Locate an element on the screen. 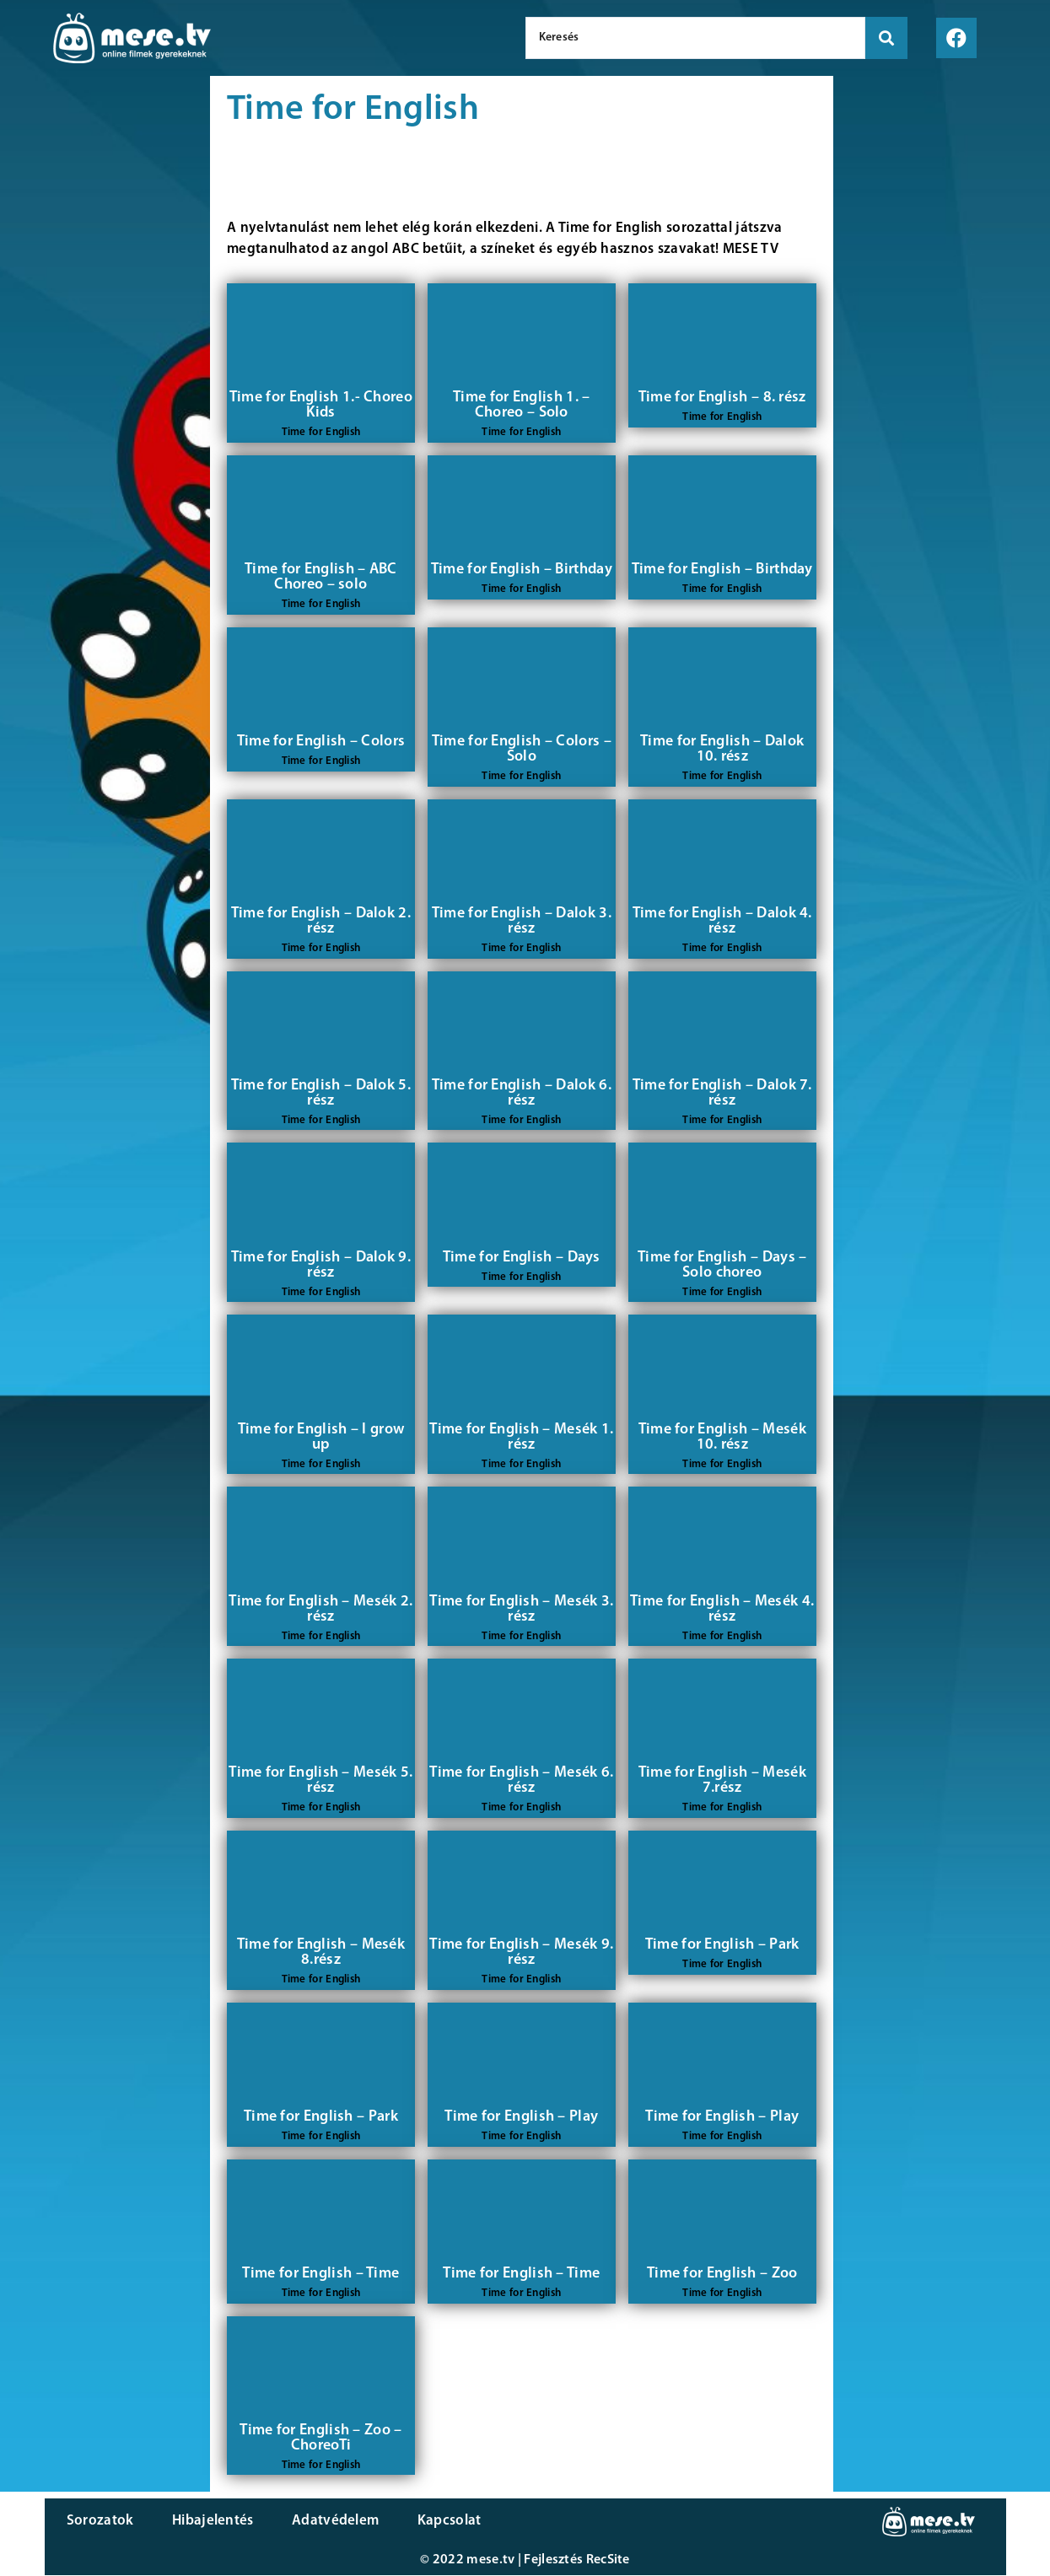 This screenshot has height=2576, width=1050. [Advertisement] is located at coordinates (105, 363).